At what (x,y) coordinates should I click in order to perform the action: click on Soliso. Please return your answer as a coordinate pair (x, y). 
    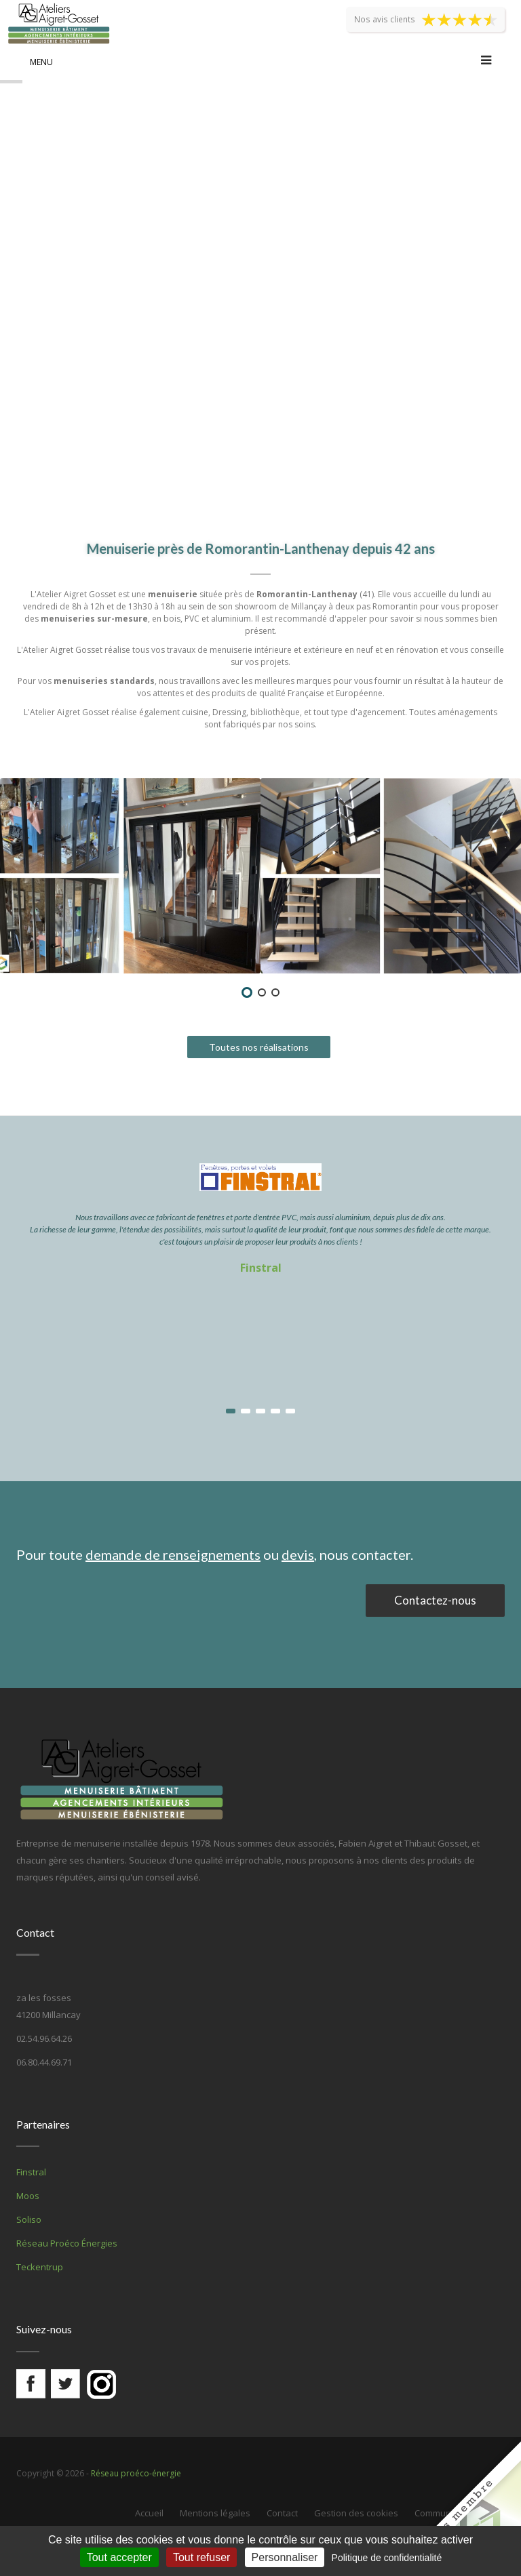
    Looking at the image, I should click on (28, 2219).